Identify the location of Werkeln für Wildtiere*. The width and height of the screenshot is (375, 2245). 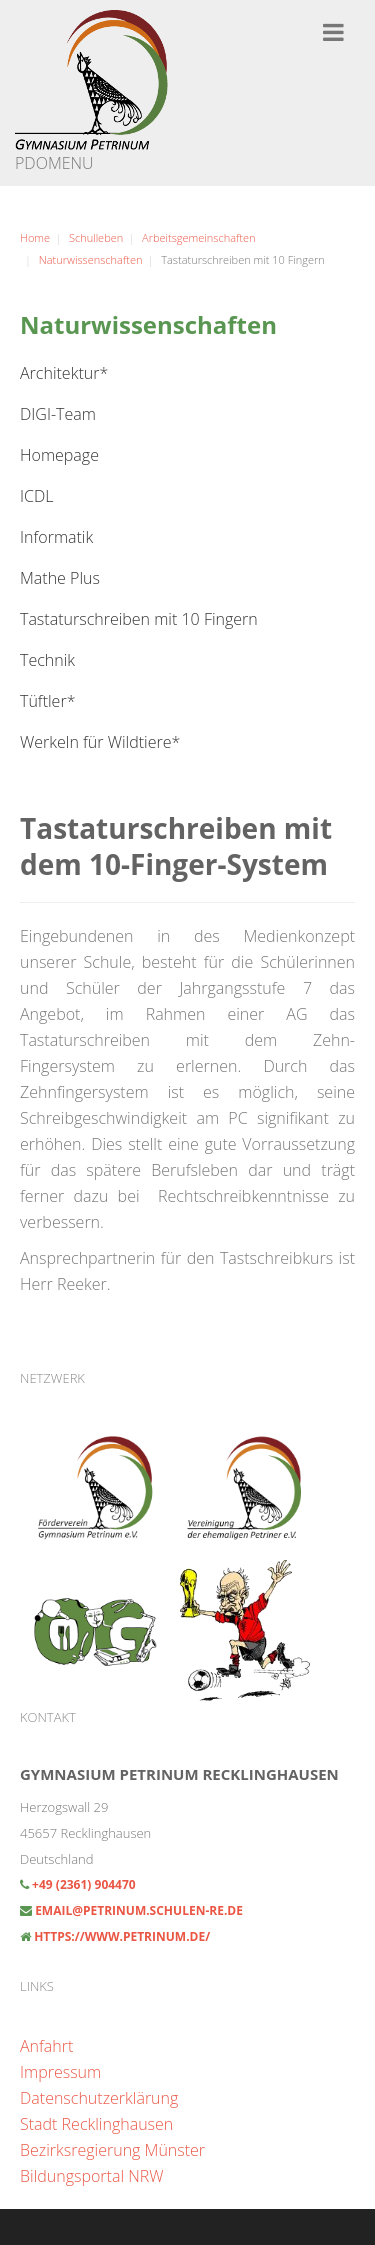
(100, 742).